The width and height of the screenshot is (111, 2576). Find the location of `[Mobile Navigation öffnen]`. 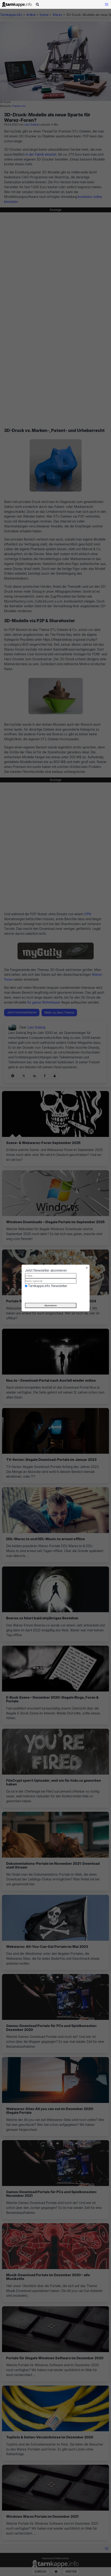

[Mobile Navigation öffnen] is located at coordinates (106, 4).